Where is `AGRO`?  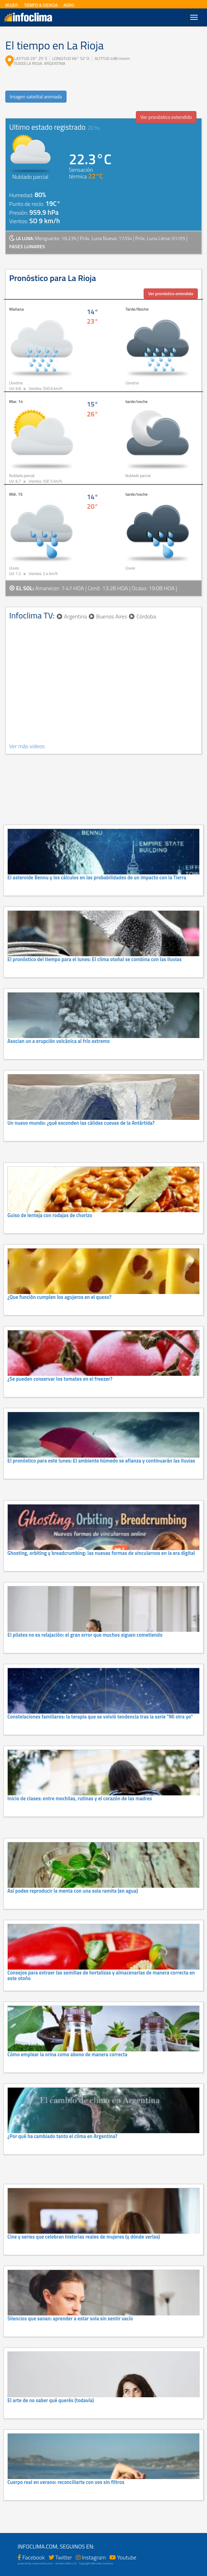
AGRO is located at coordinates (68, 5).